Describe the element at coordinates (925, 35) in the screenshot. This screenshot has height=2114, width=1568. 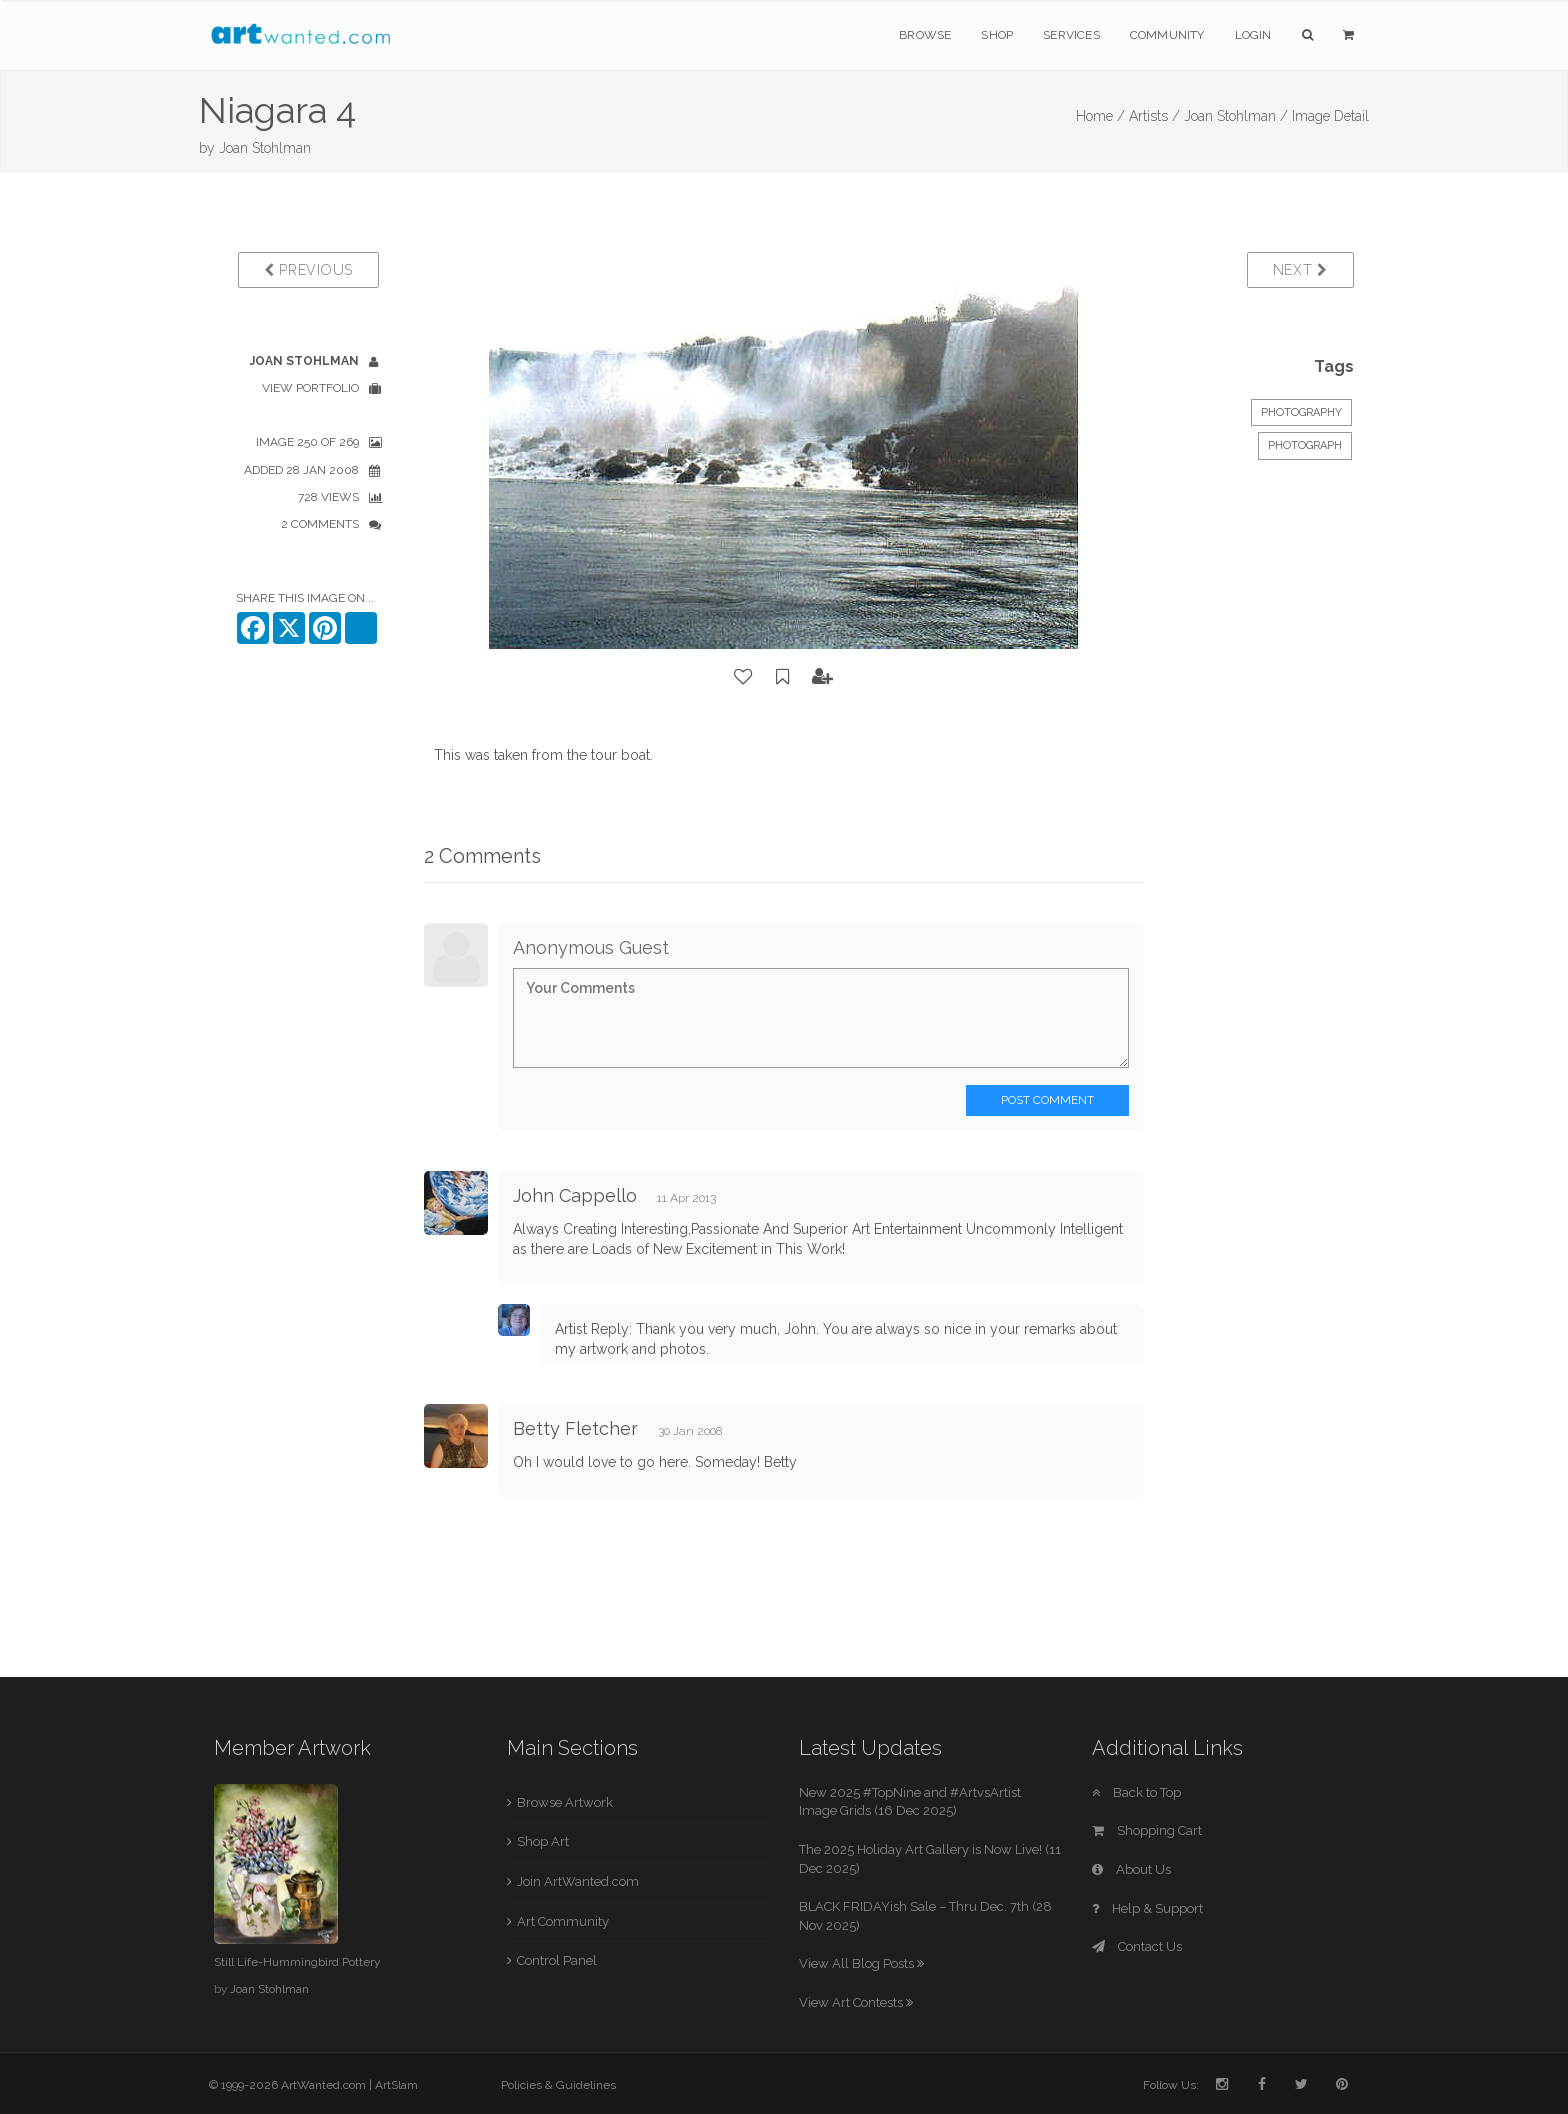
I see `Browse` at that location.